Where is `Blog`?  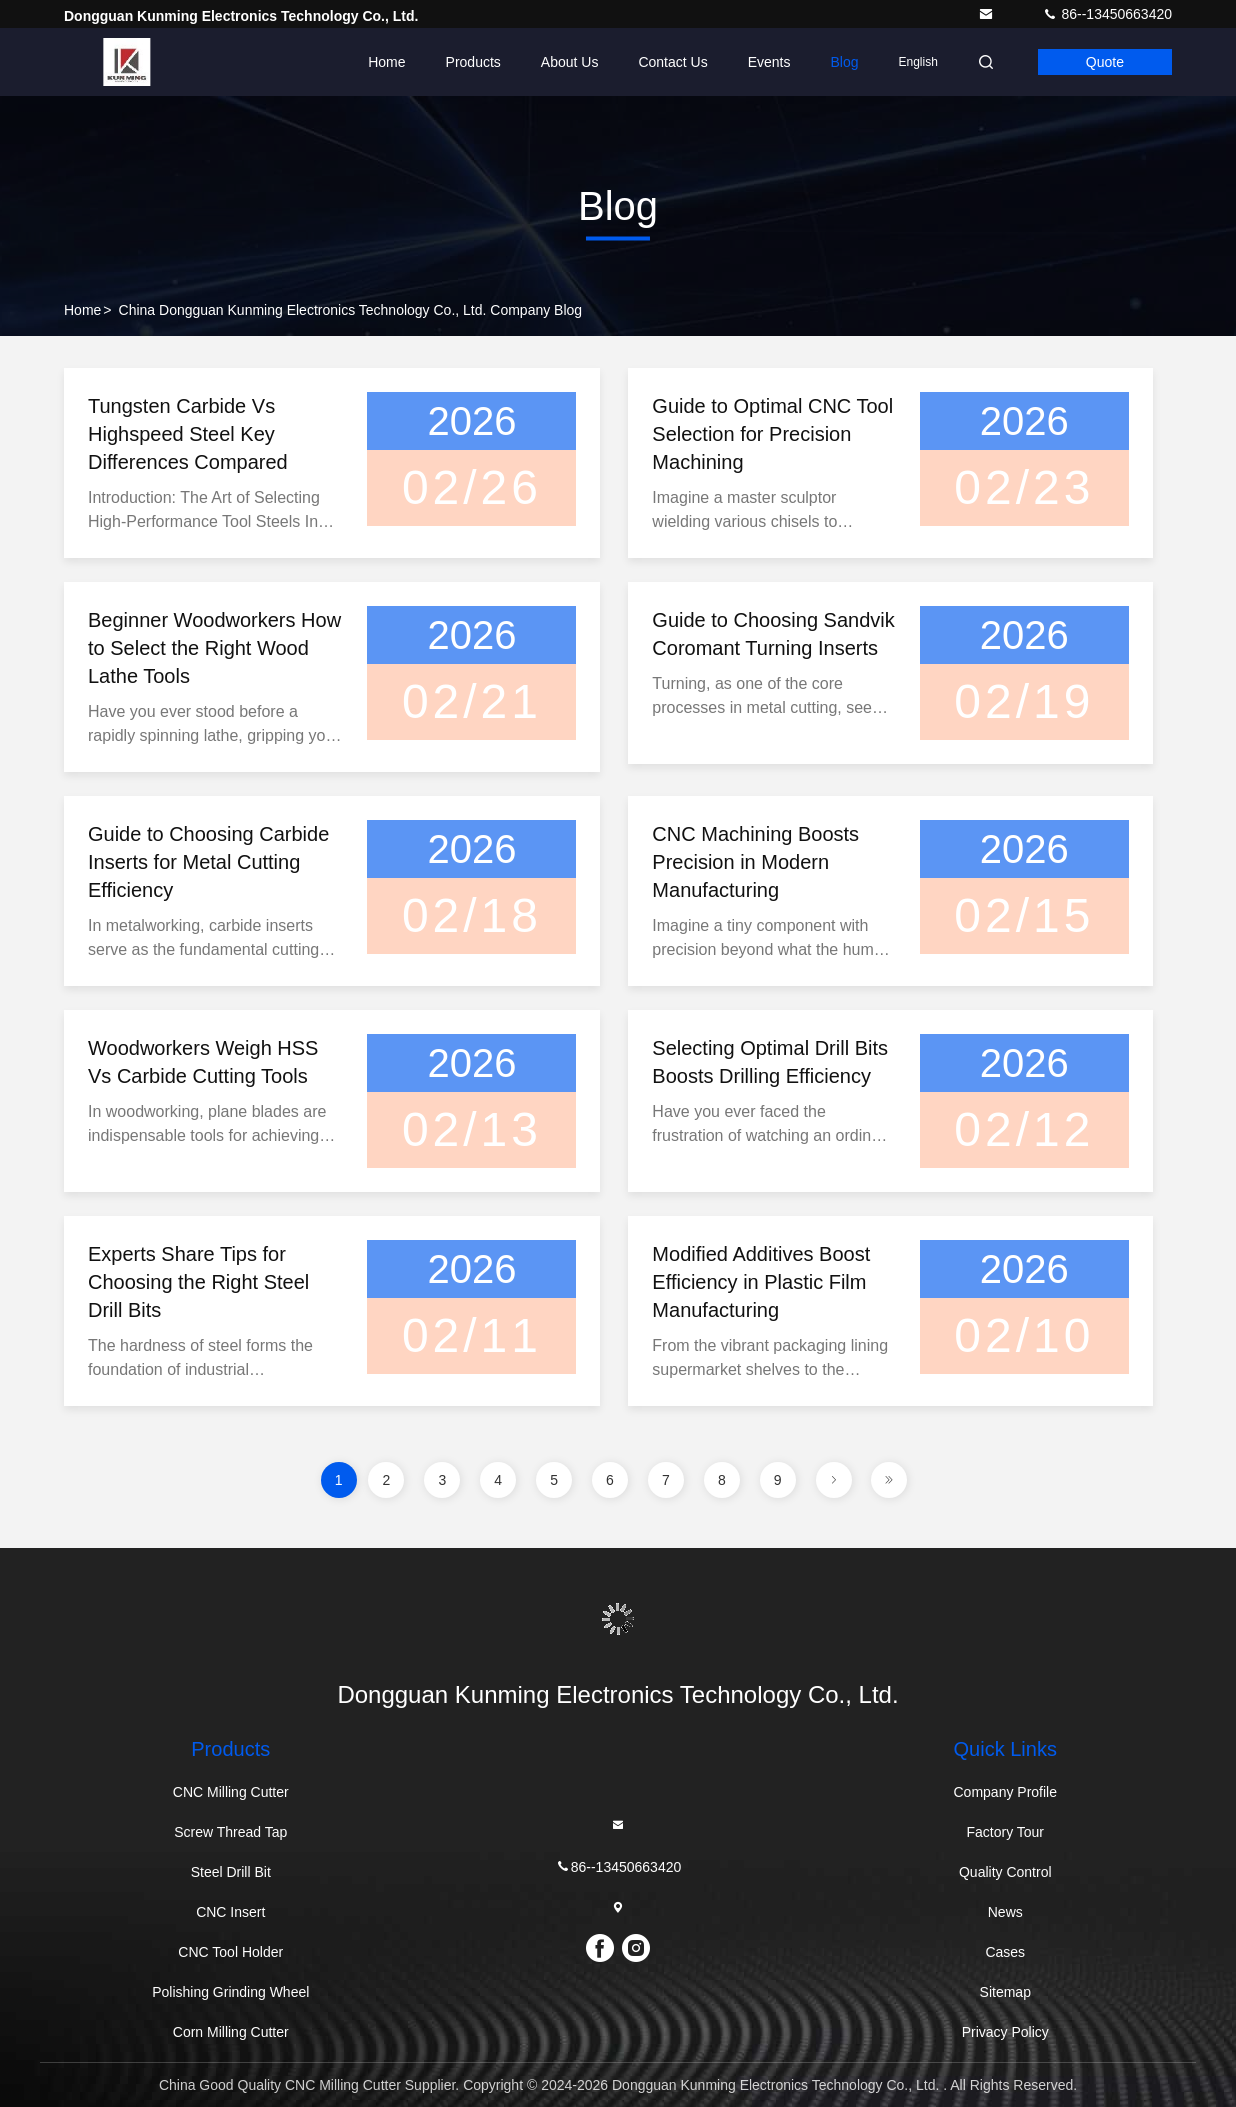
Blog is located at coordinates (844, 62).